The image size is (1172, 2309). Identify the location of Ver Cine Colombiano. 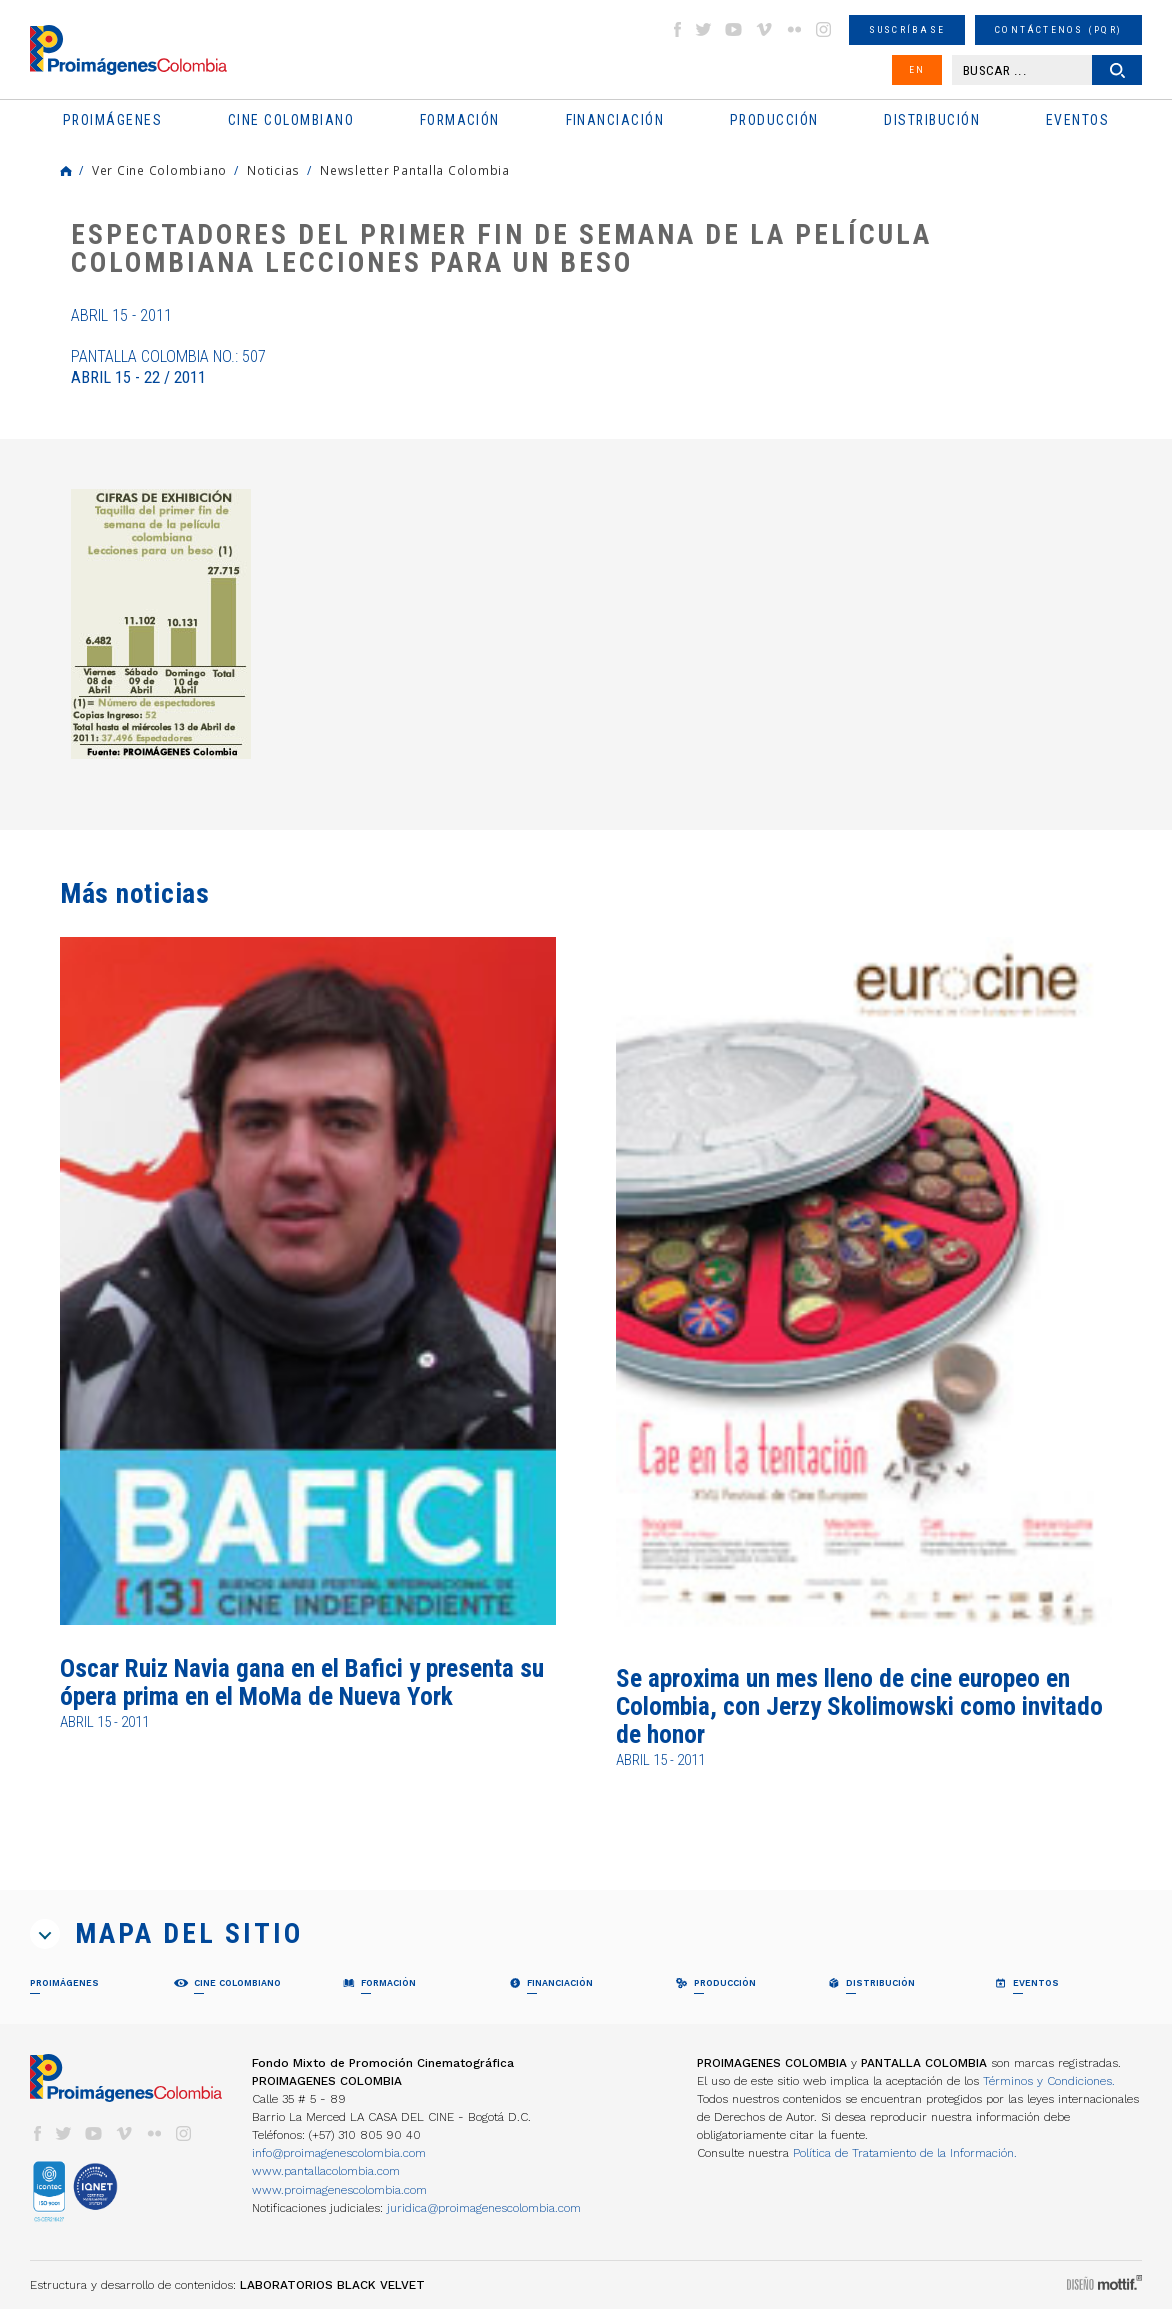
(159, 170).